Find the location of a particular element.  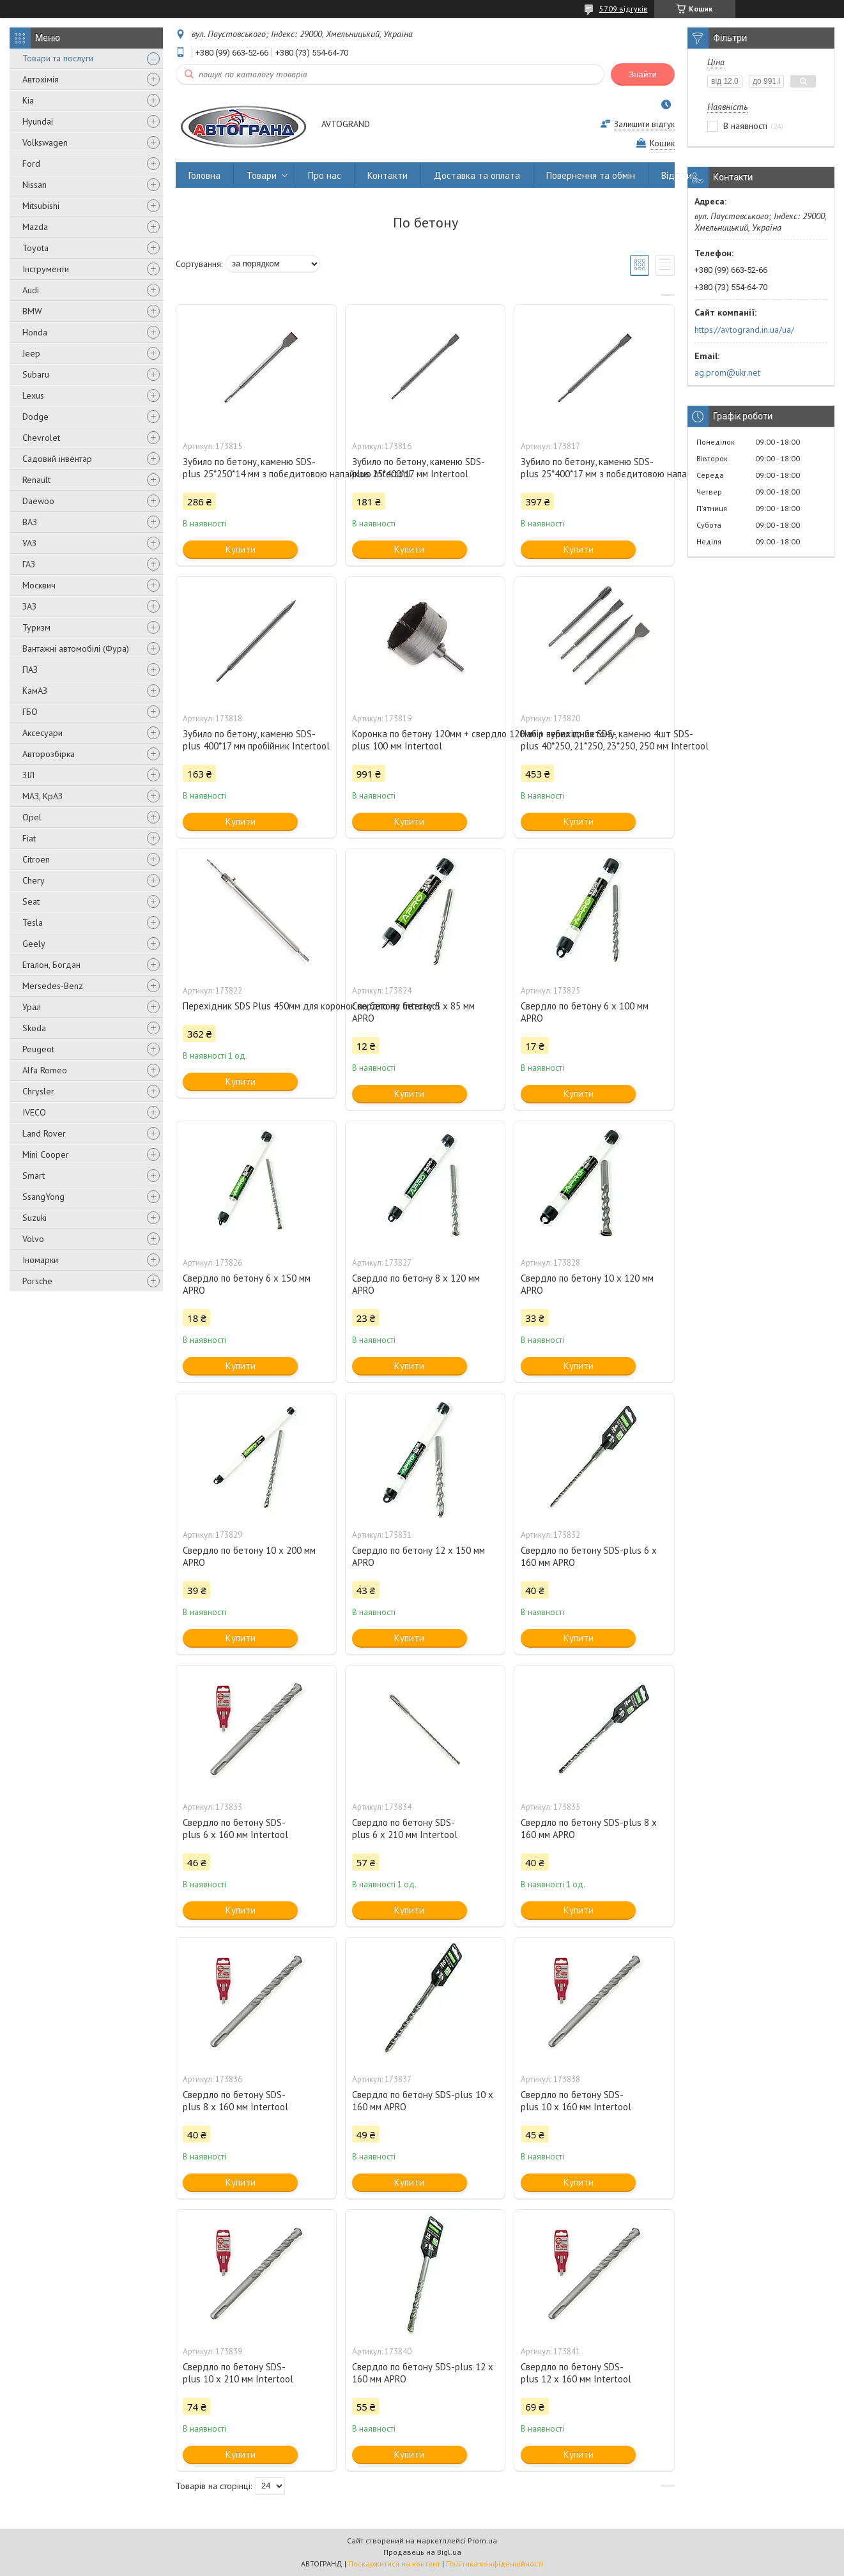

Ford is located at coordinates (31, 163).